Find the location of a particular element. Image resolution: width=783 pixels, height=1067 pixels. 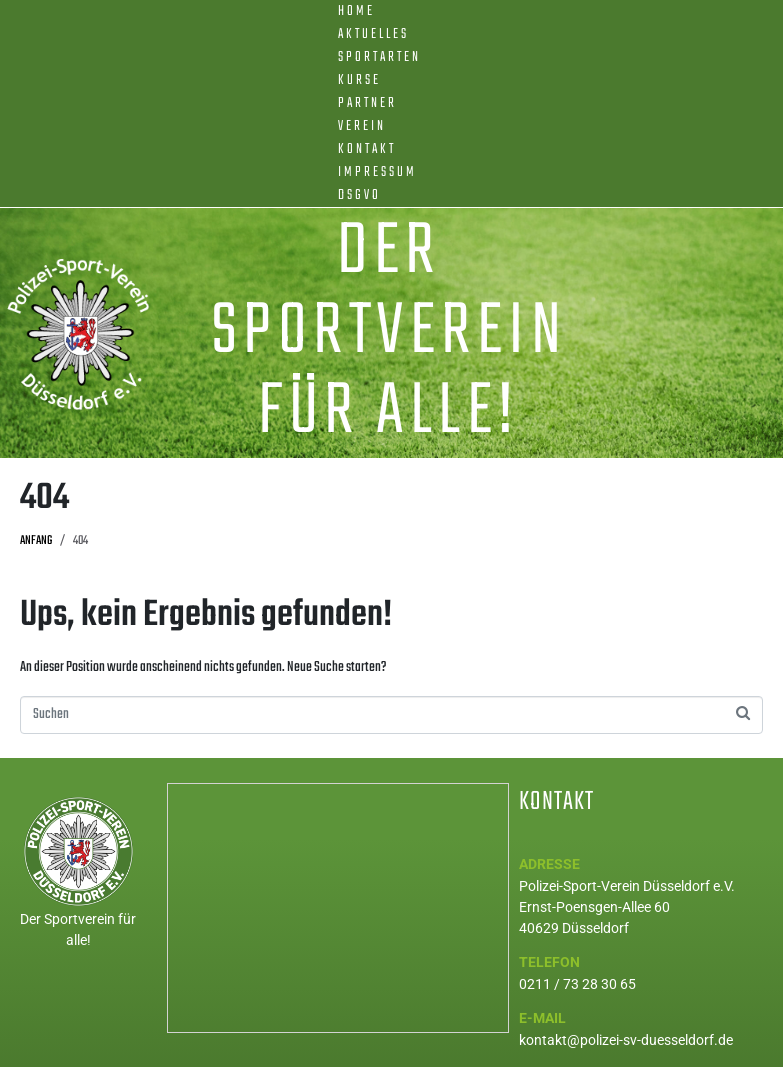

Verein is located at coordinates (362, 126).